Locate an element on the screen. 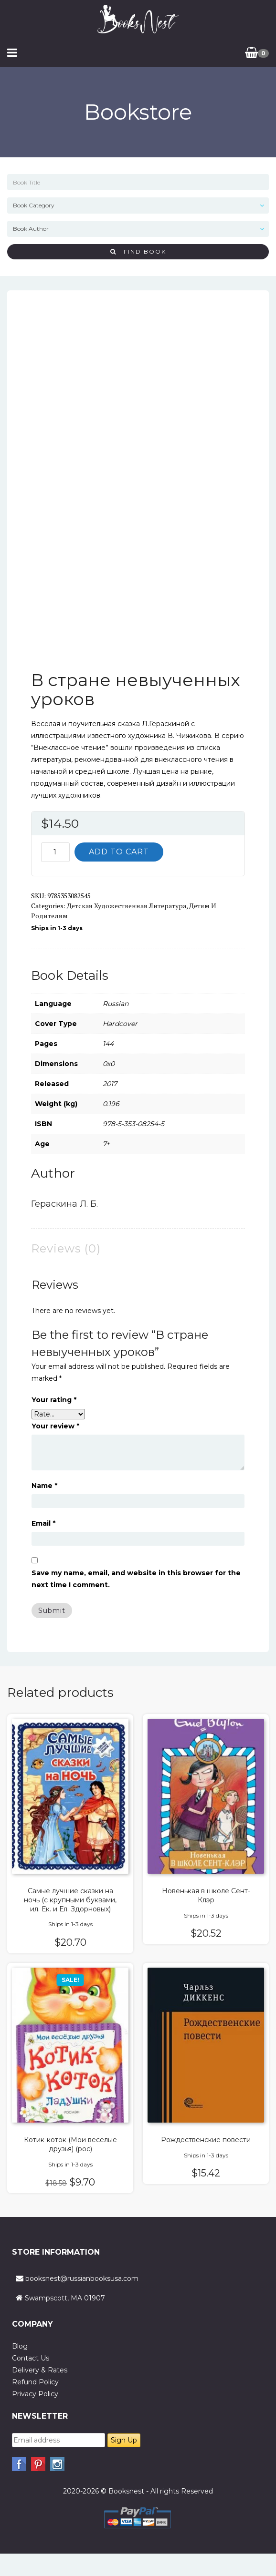 This screenshot has height=2576, width=276. Save my name, email, and website in this browser for the next time I comment. is located at coordinates (136, 1579).